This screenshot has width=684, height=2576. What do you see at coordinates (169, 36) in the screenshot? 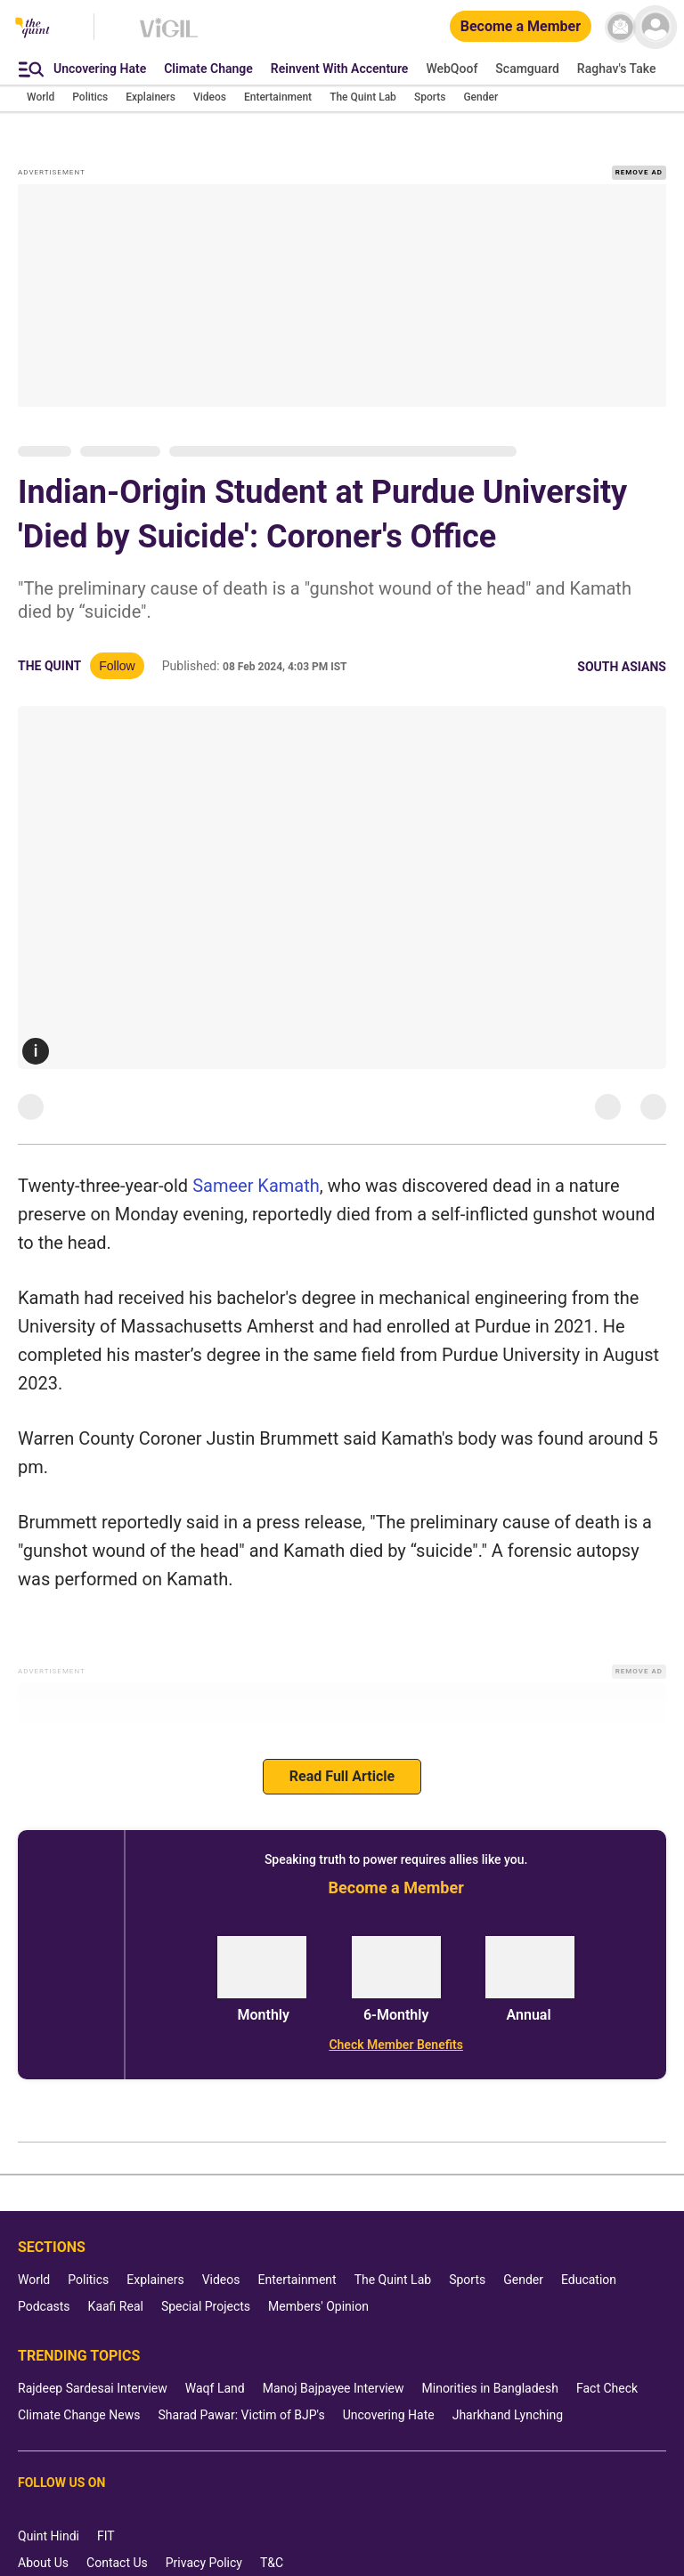
I see `[Vigil homepage]` at bounding box center [169, 36].